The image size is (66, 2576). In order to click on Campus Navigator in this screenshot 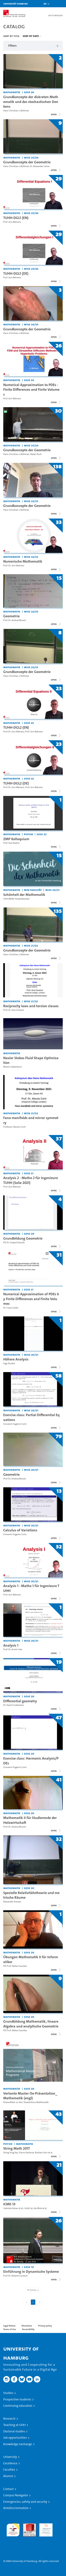, I will do `click(15, 2495)`.